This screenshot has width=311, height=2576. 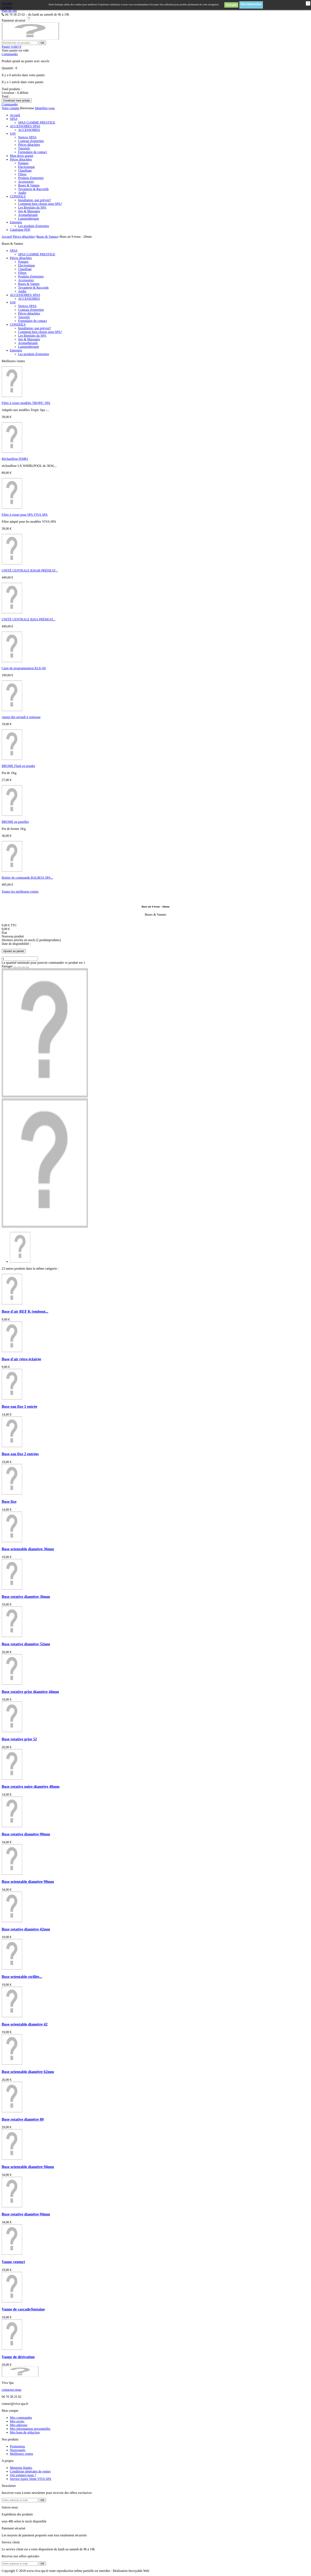 I want to click on Buse rotative grise 52, so click(x=19, y=1739).